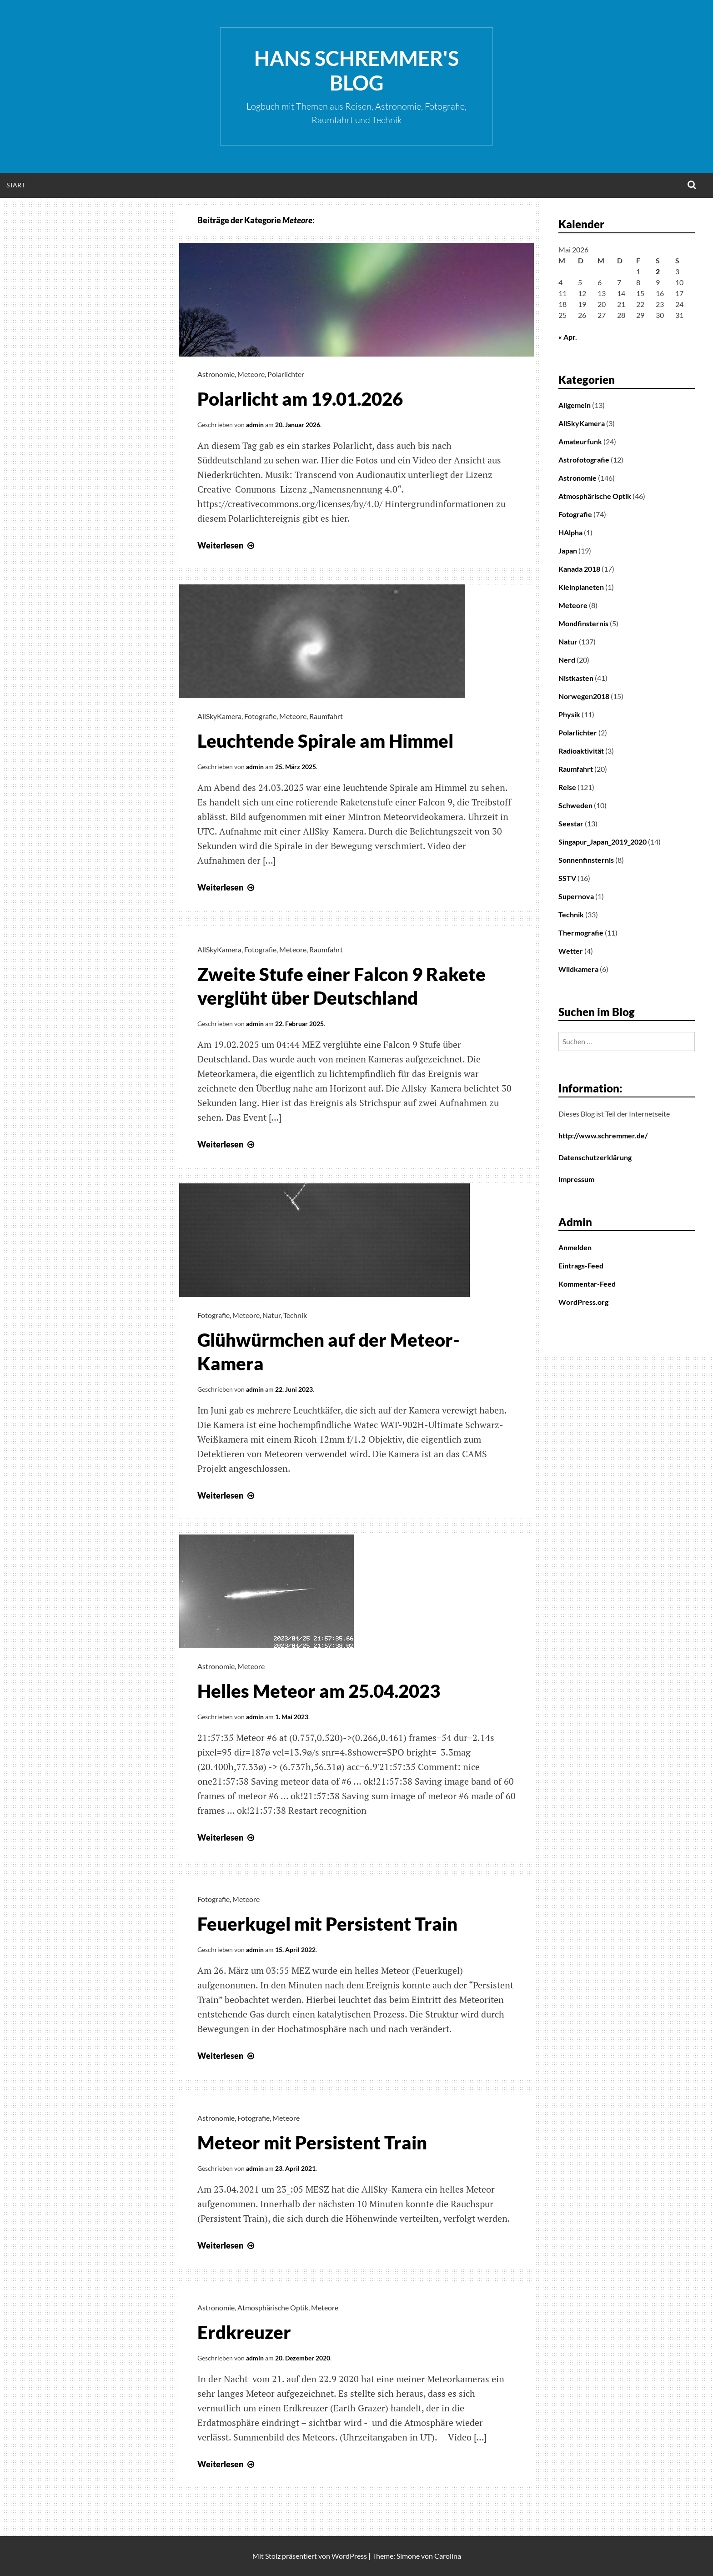 Image resolution: width=713 pixels, height=2576 pixels. I want to click on AllSkyKamera, so click(219, 716).